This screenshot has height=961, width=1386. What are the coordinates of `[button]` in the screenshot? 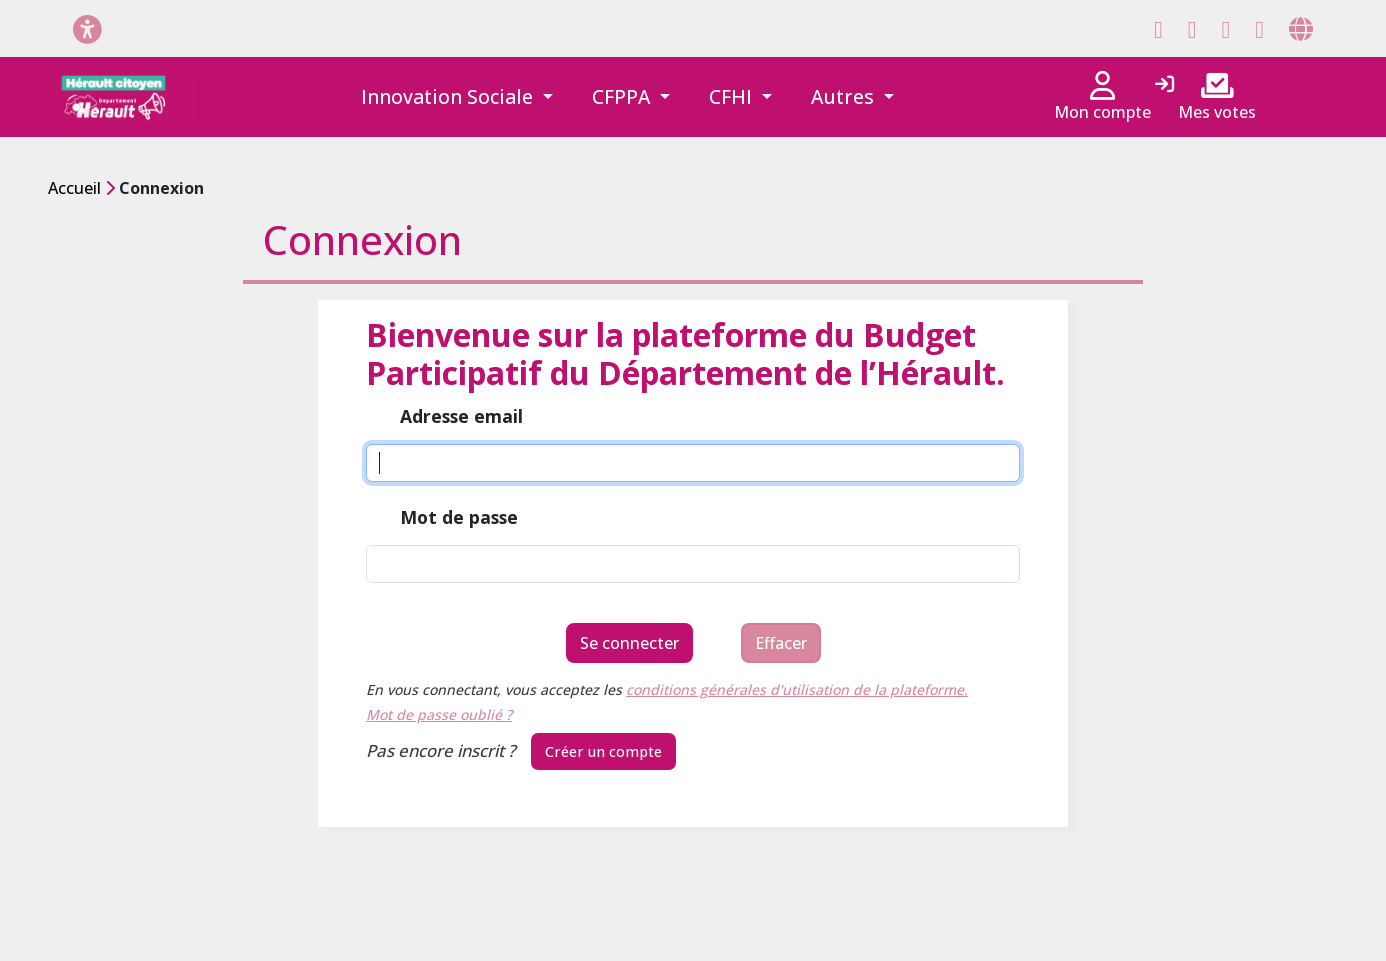 It's located at (456, 97).